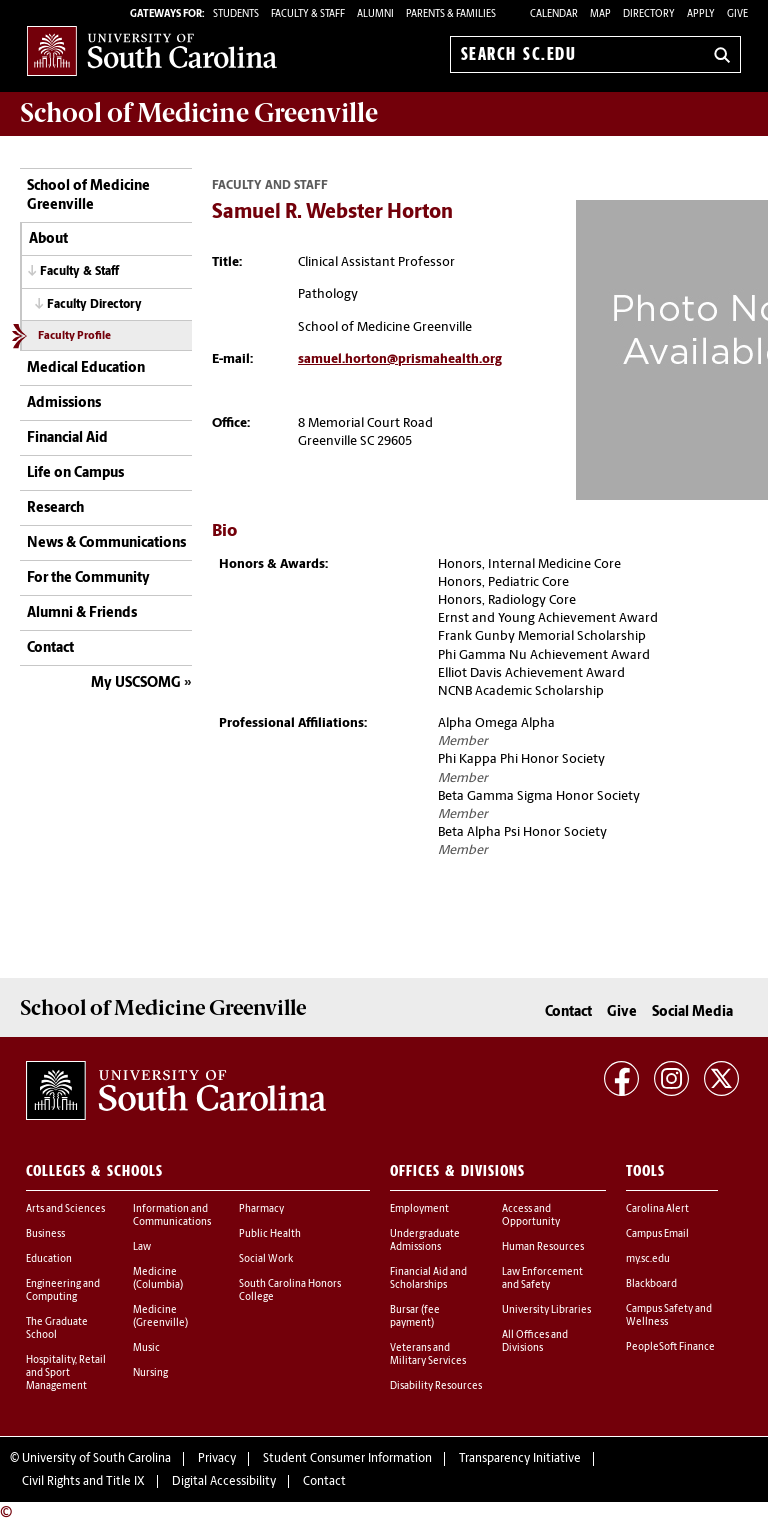  Describe the element at coordinates (86, 368) in the screenshot. I see `Medical Education` at that location.